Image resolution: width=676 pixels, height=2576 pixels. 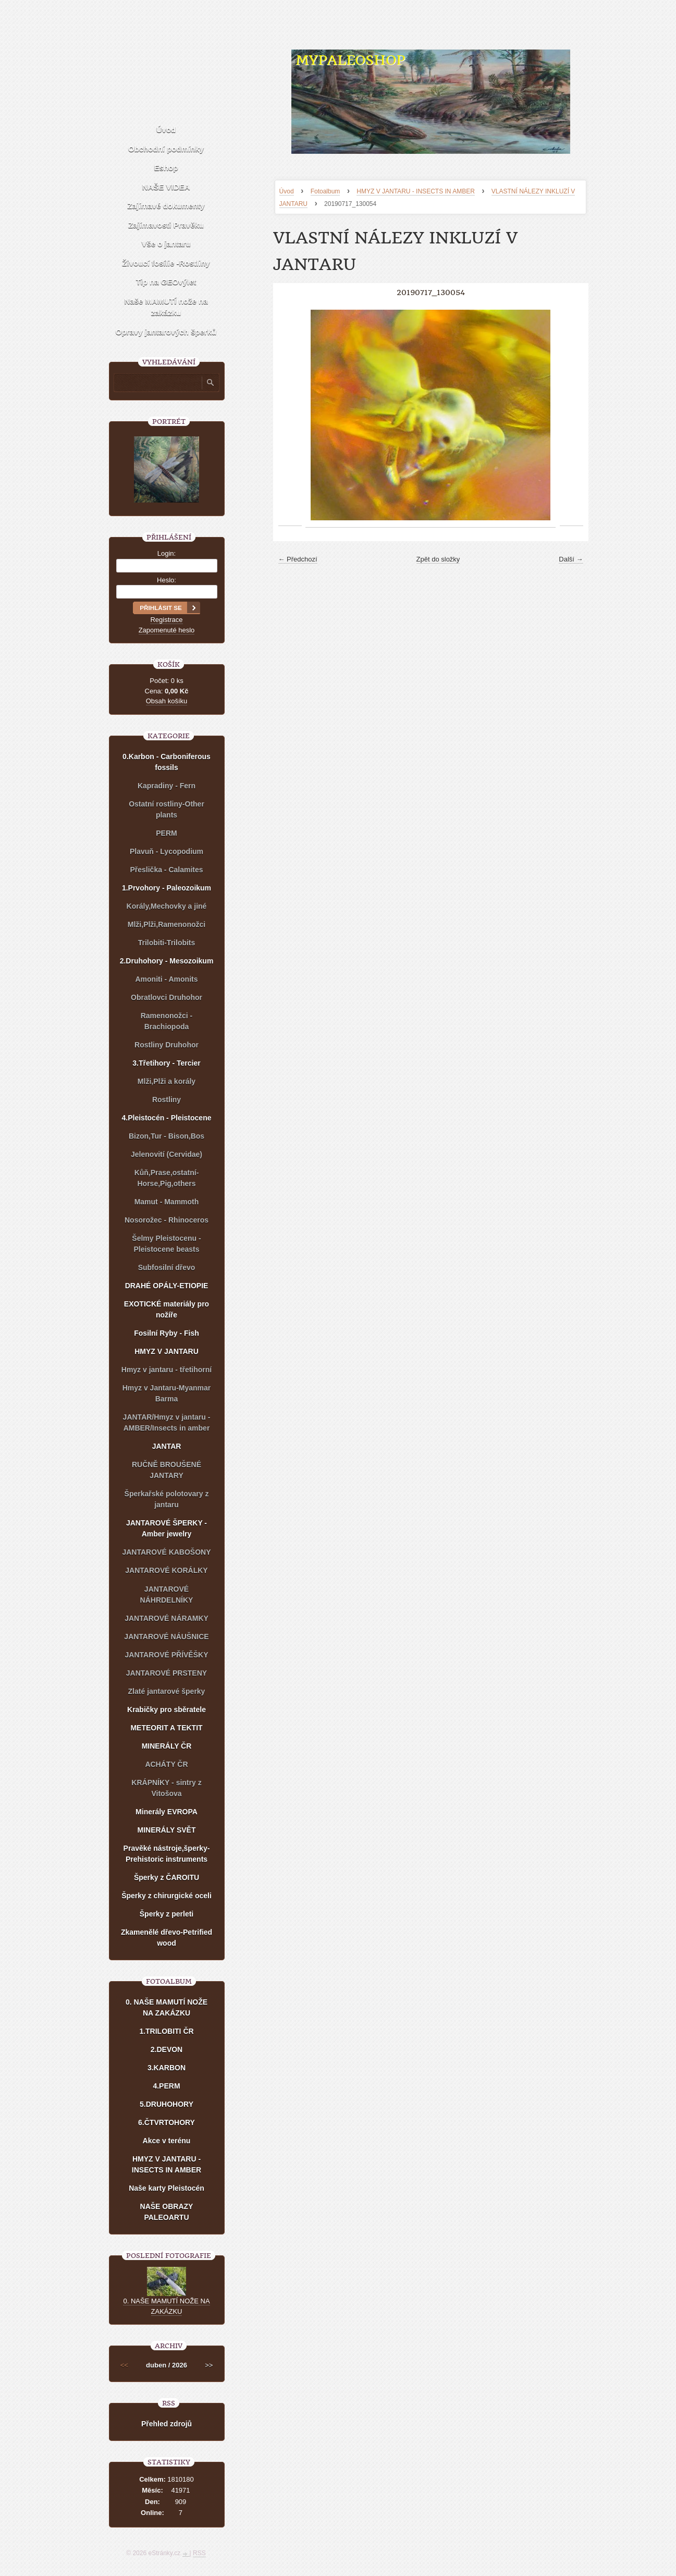 I want to click on JANTAROVÉ NÁUŠNICE, so click(x=166, y=1636).